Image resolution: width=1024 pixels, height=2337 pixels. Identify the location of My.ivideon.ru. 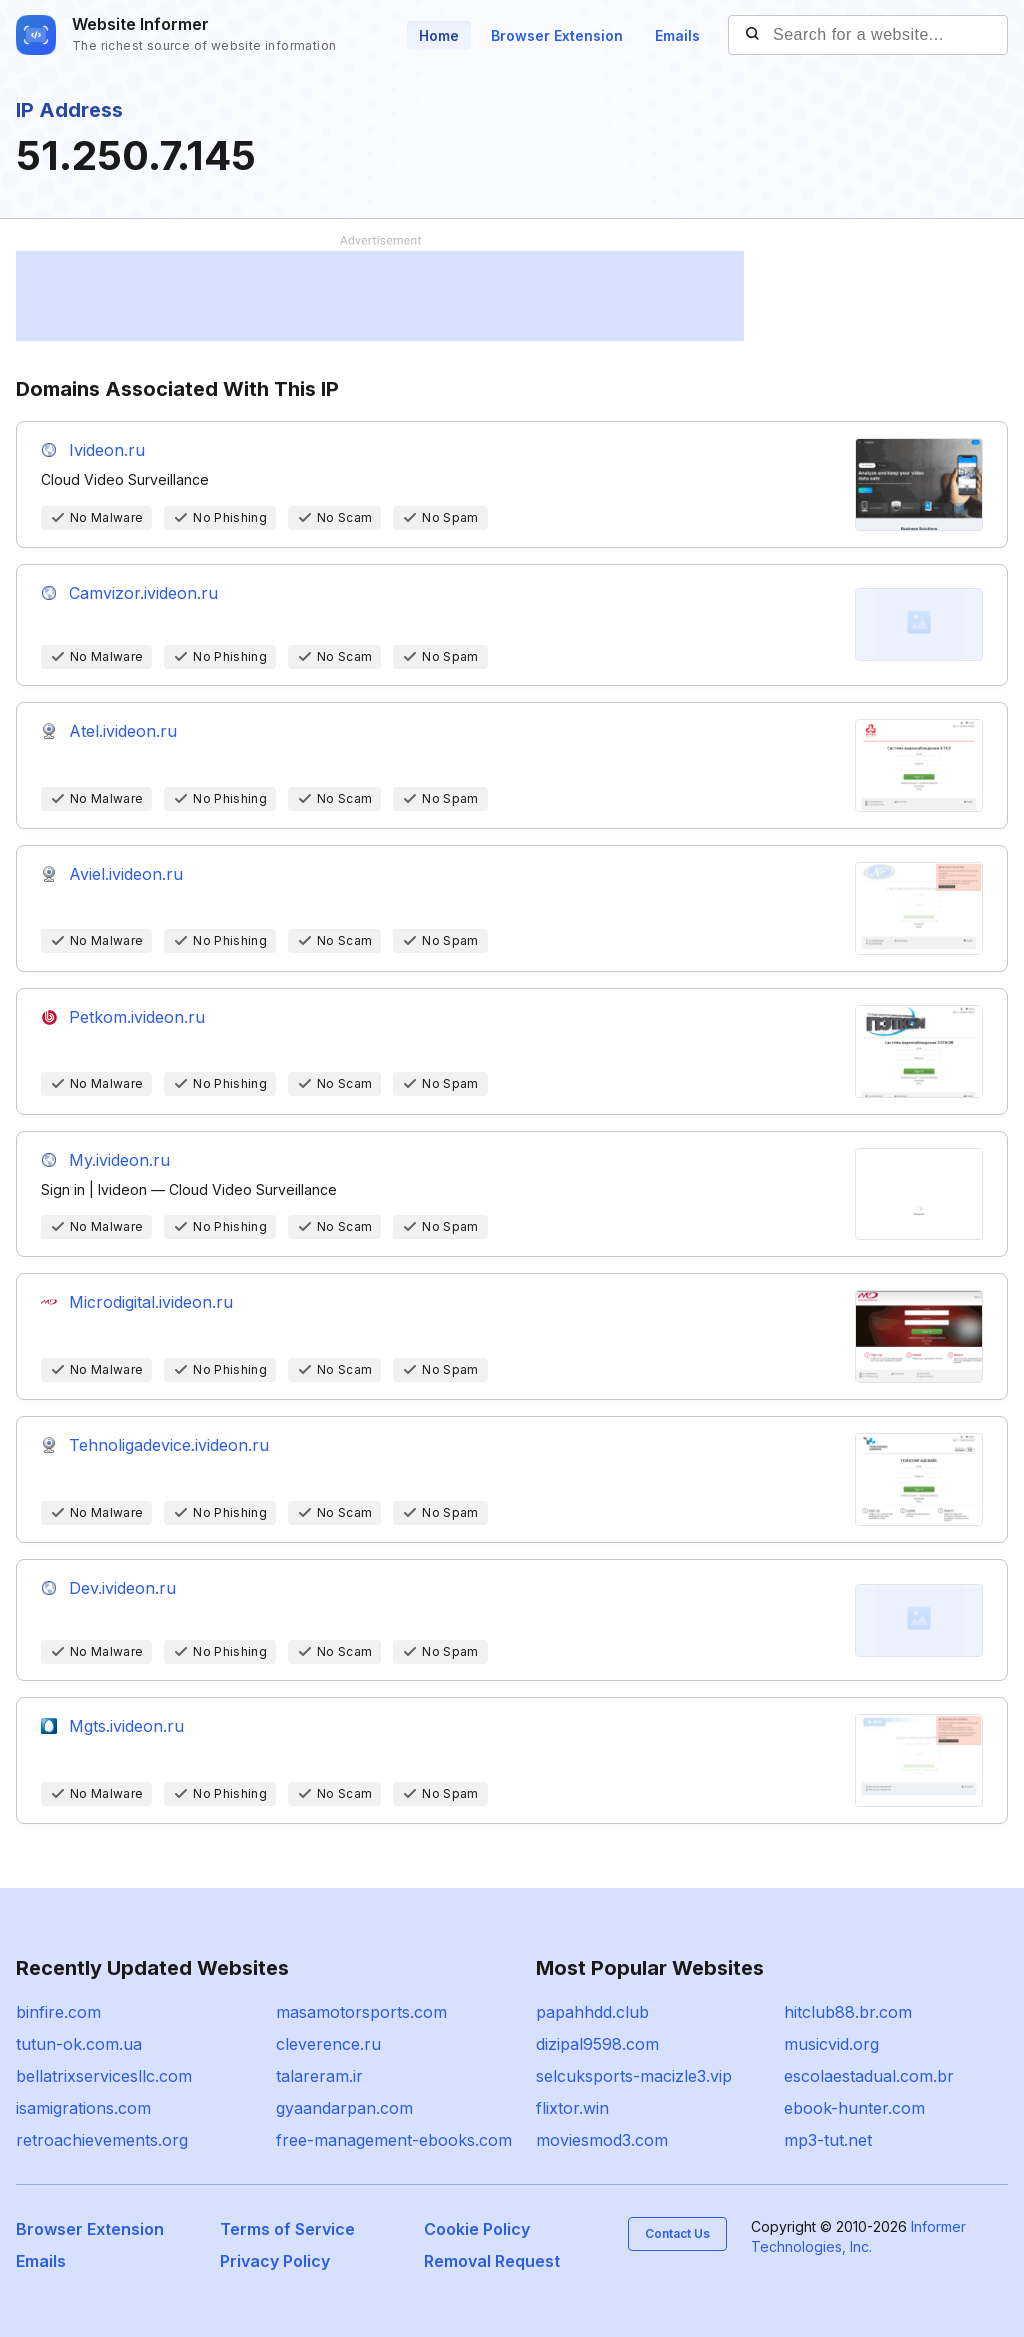
(119, 1160).